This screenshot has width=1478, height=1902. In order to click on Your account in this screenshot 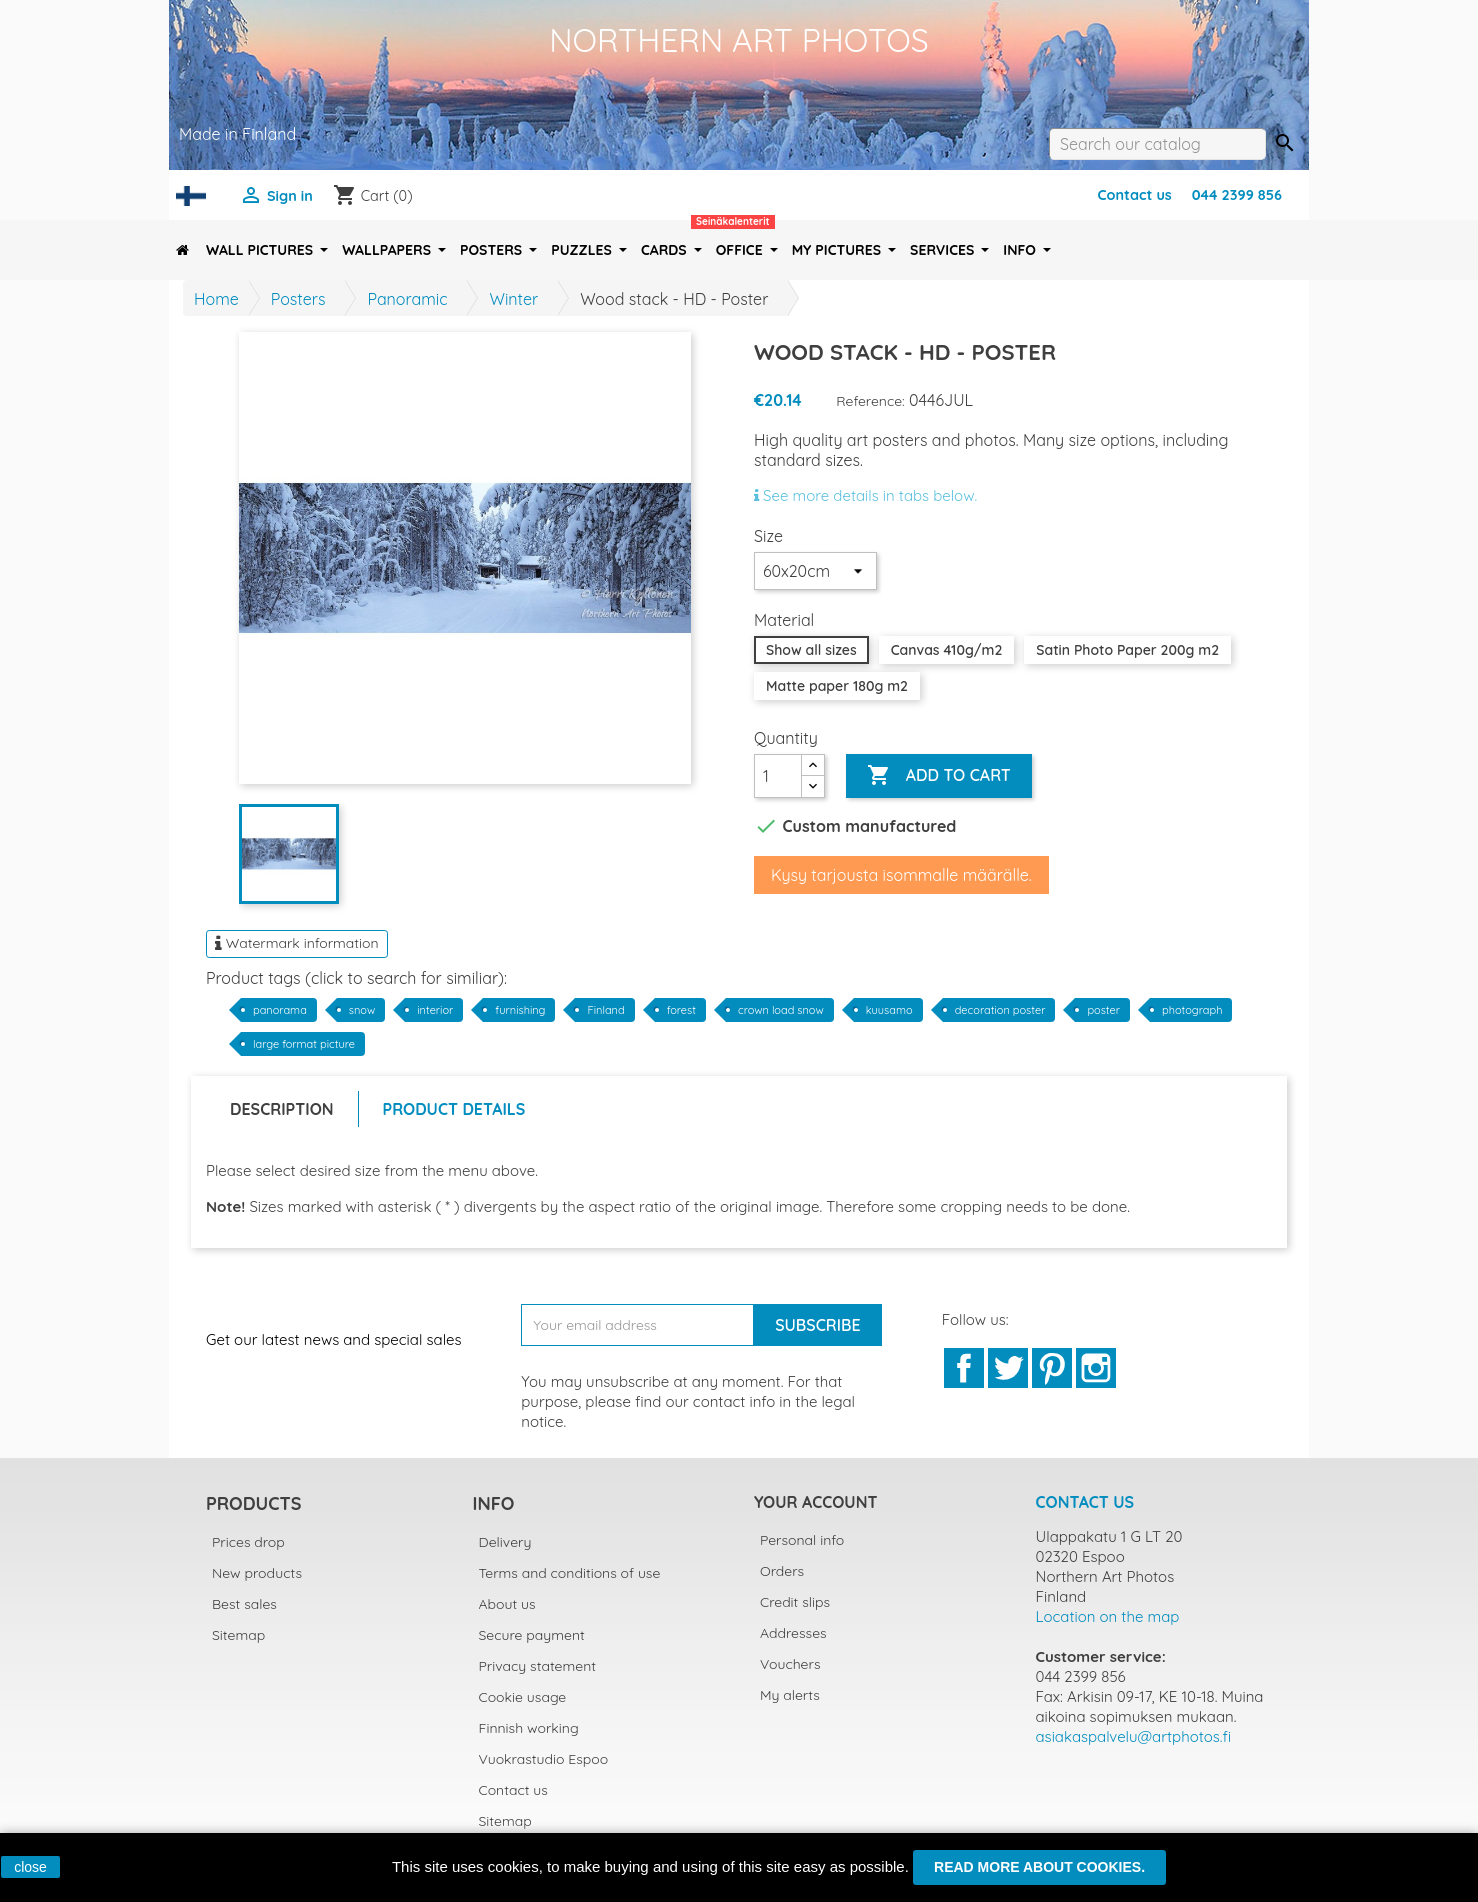, I will do `click(815, 1502)`.